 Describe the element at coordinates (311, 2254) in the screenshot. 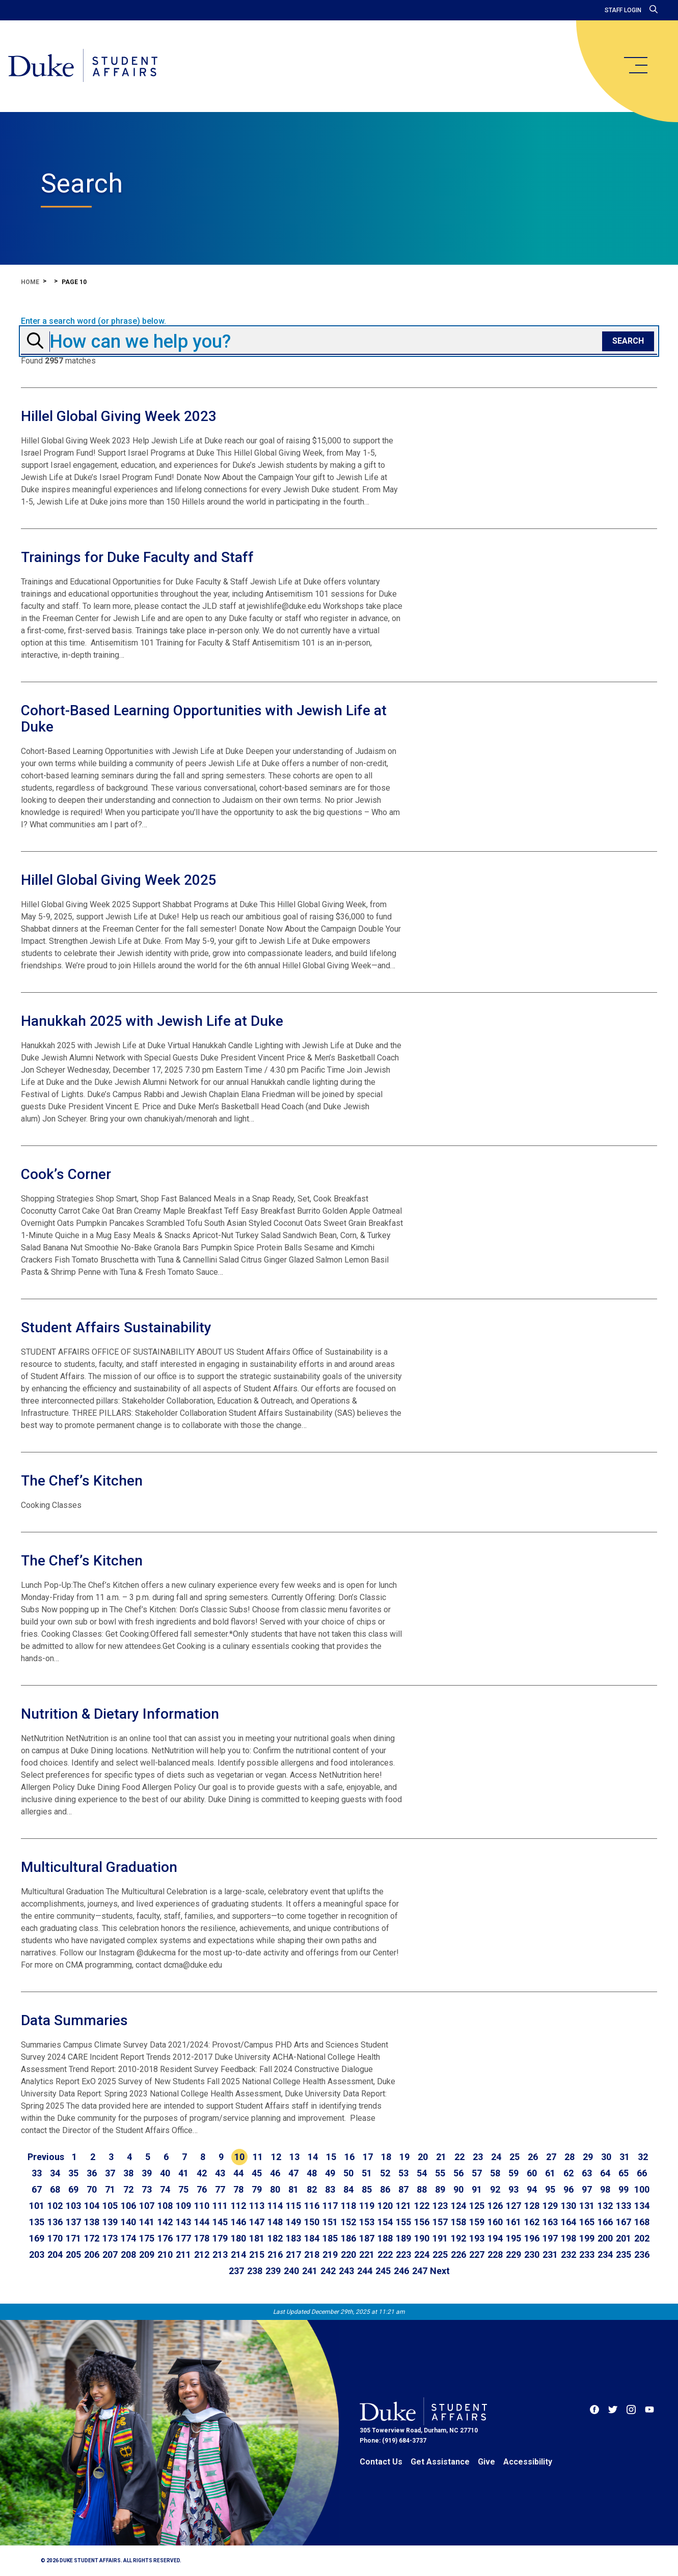

I see `218` at that location.